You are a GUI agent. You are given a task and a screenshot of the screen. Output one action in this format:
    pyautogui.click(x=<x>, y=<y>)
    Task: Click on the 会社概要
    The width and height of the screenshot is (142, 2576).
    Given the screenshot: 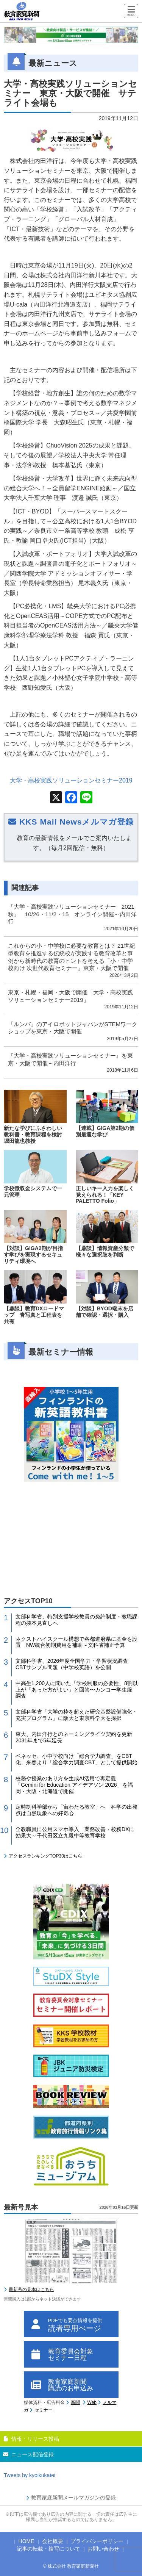 What is the action you would take?
    pyautogui.click(x=52, y=2541)
    